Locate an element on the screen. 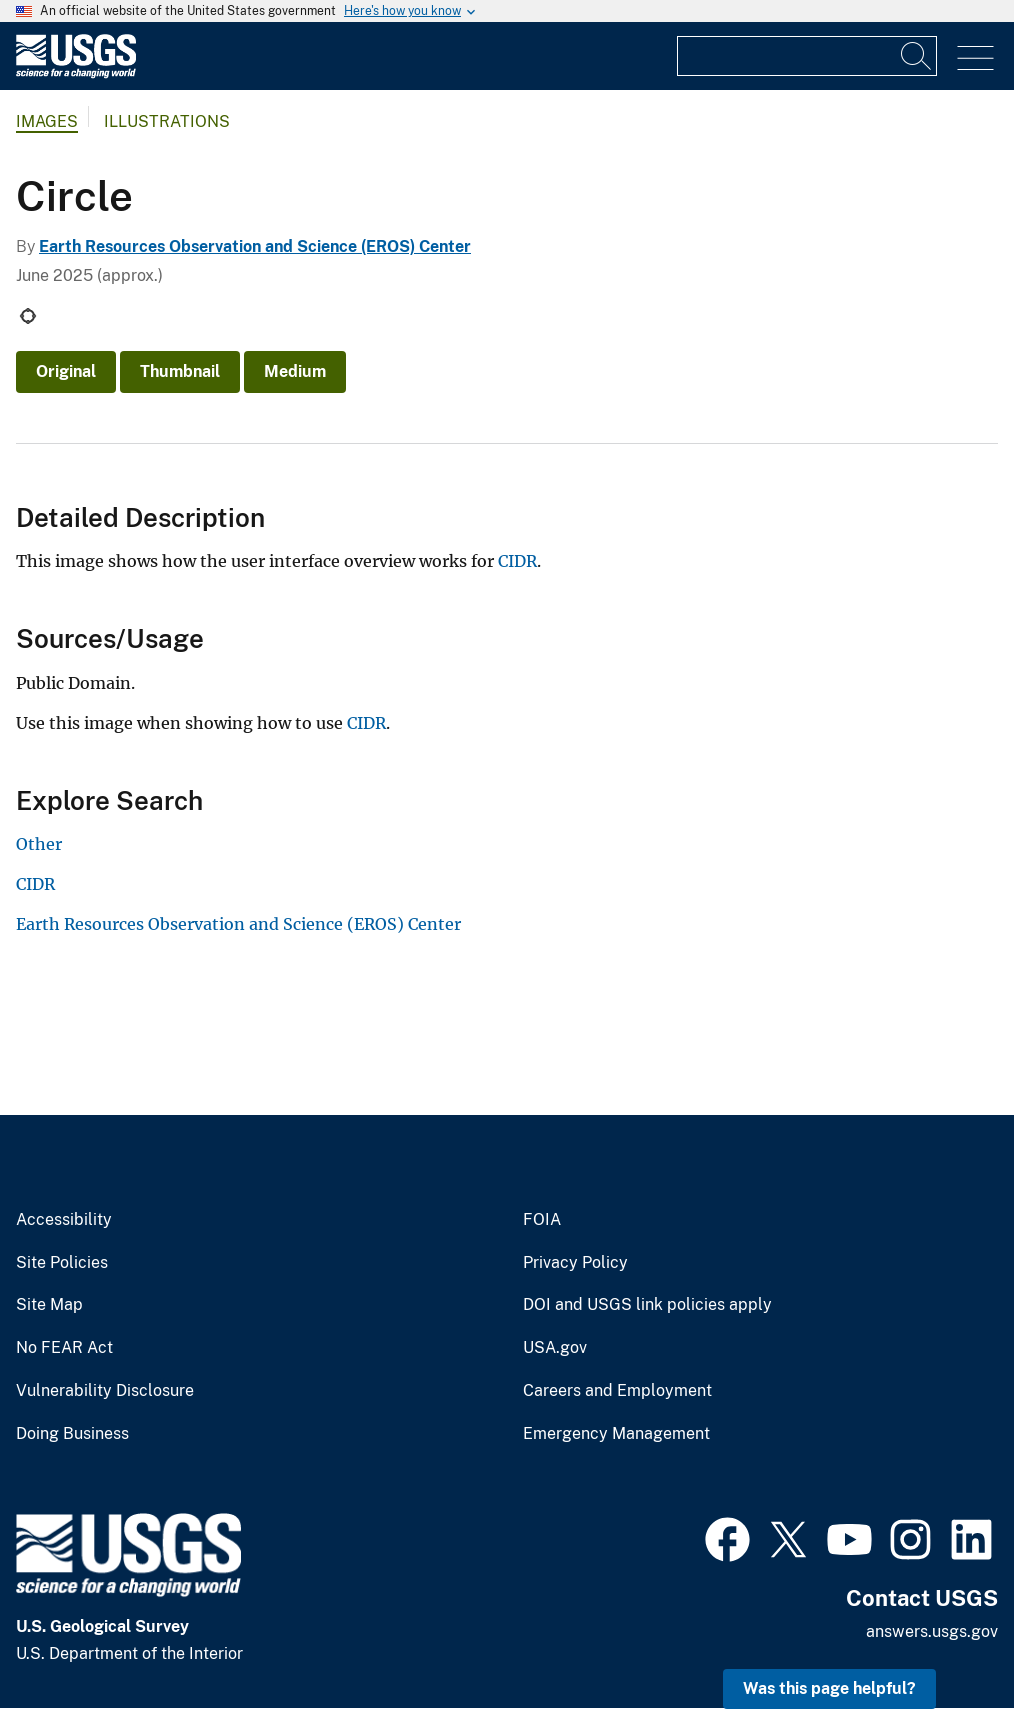 This screenshot has height=1709, width=1014. [Search] is located at coordinates (917, 56).